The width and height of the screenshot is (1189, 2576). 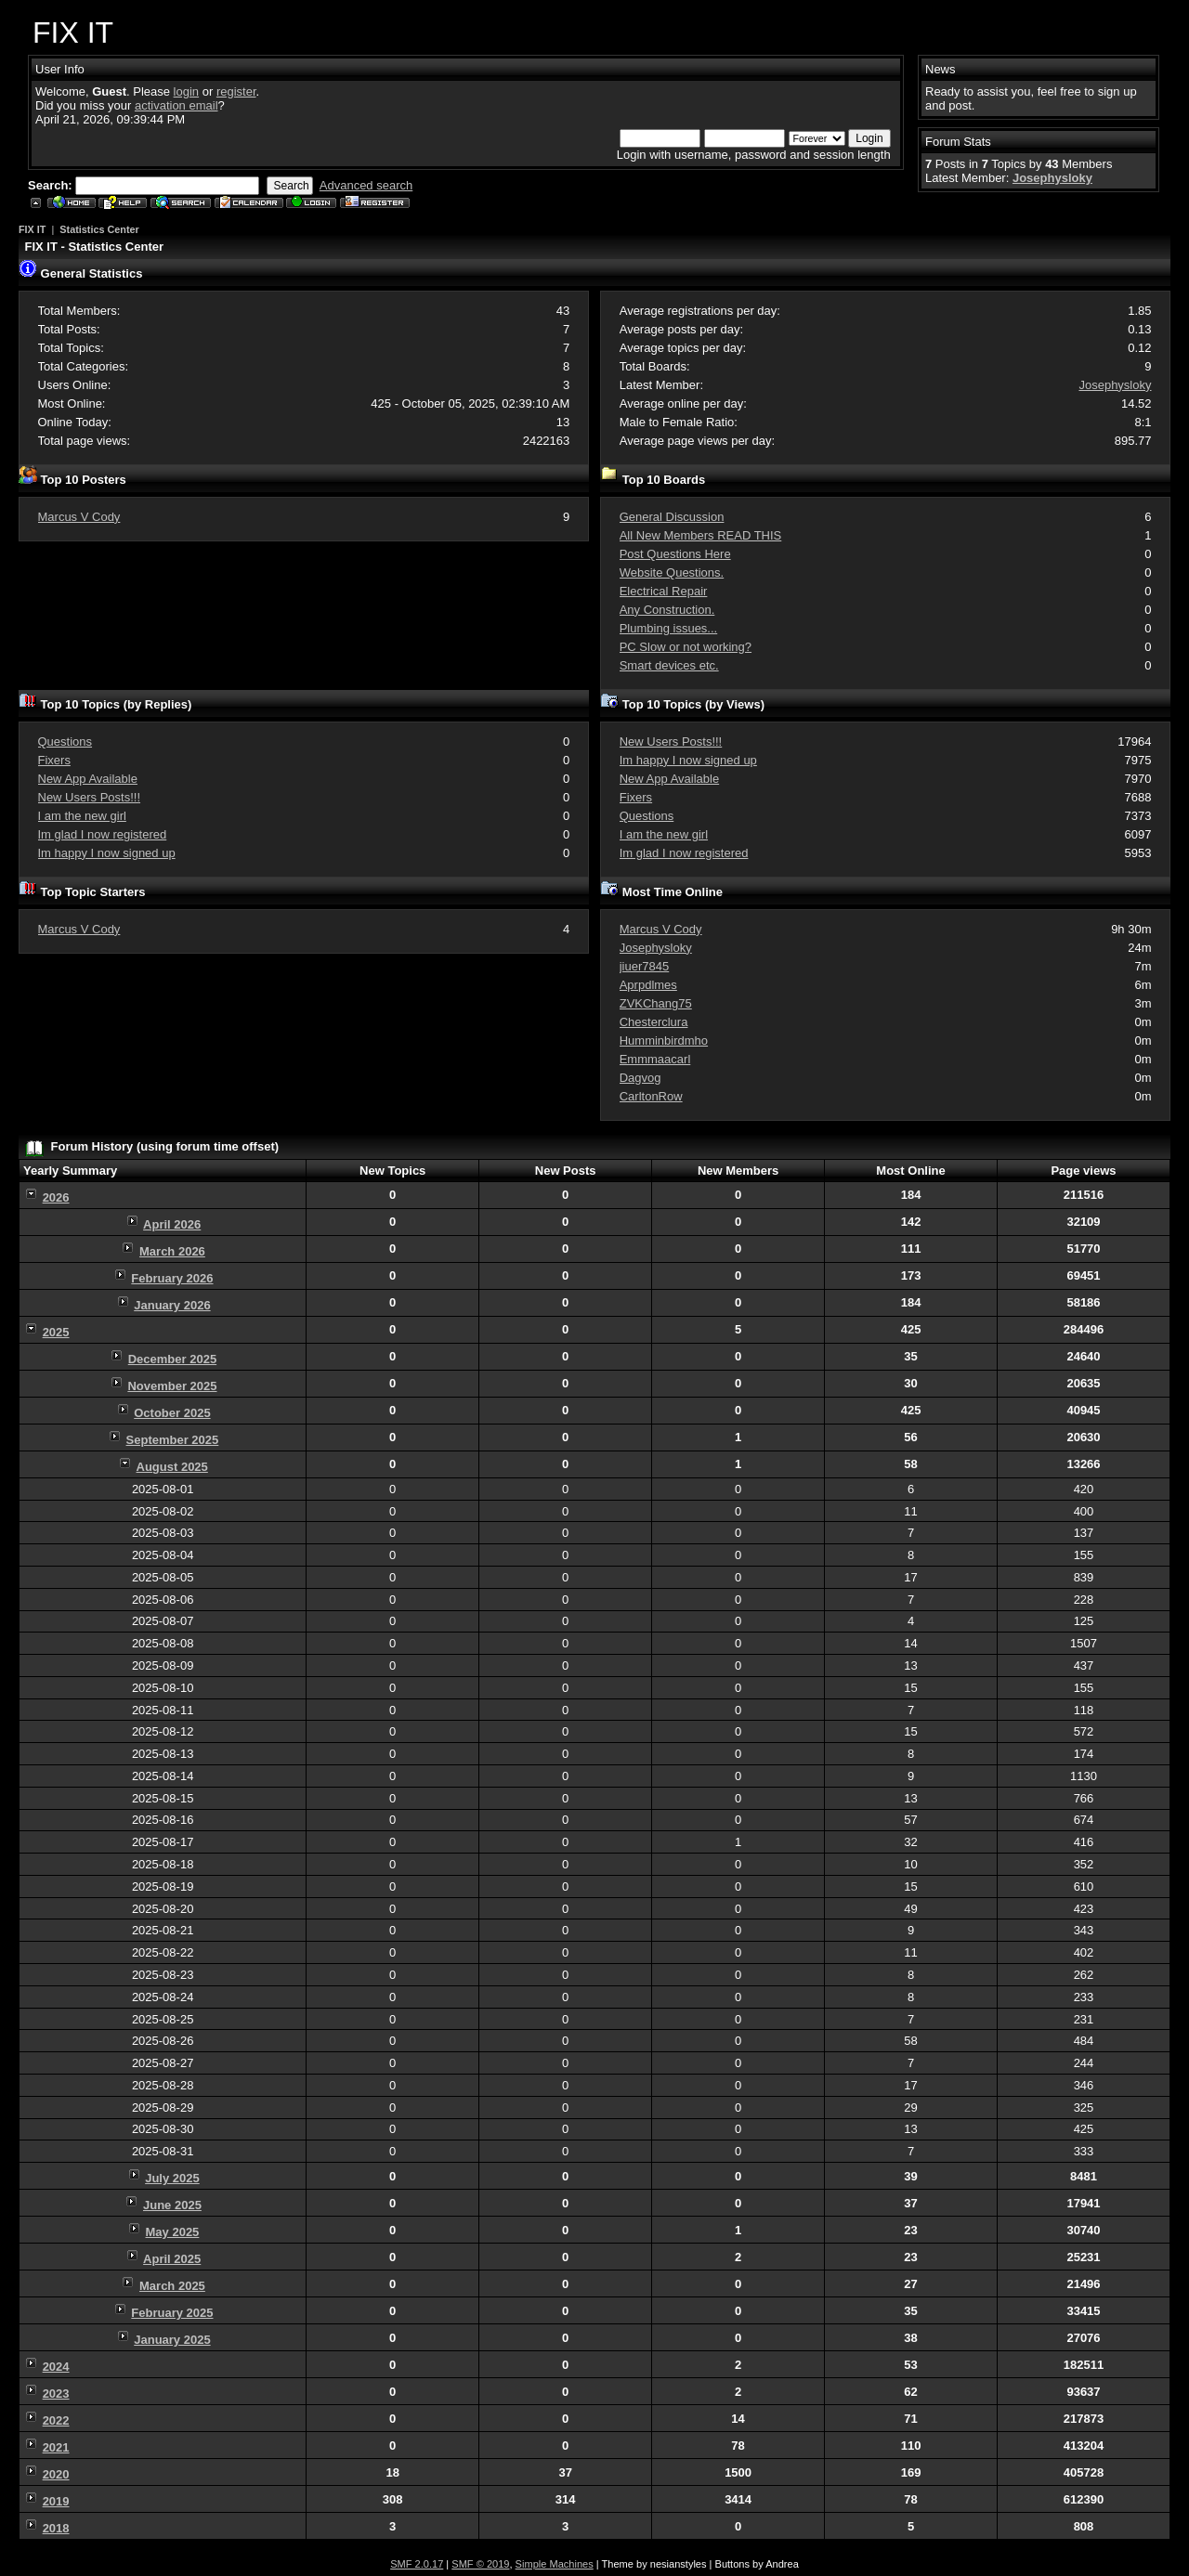 I want to click on Any Construction., so click(x=667, y=610).